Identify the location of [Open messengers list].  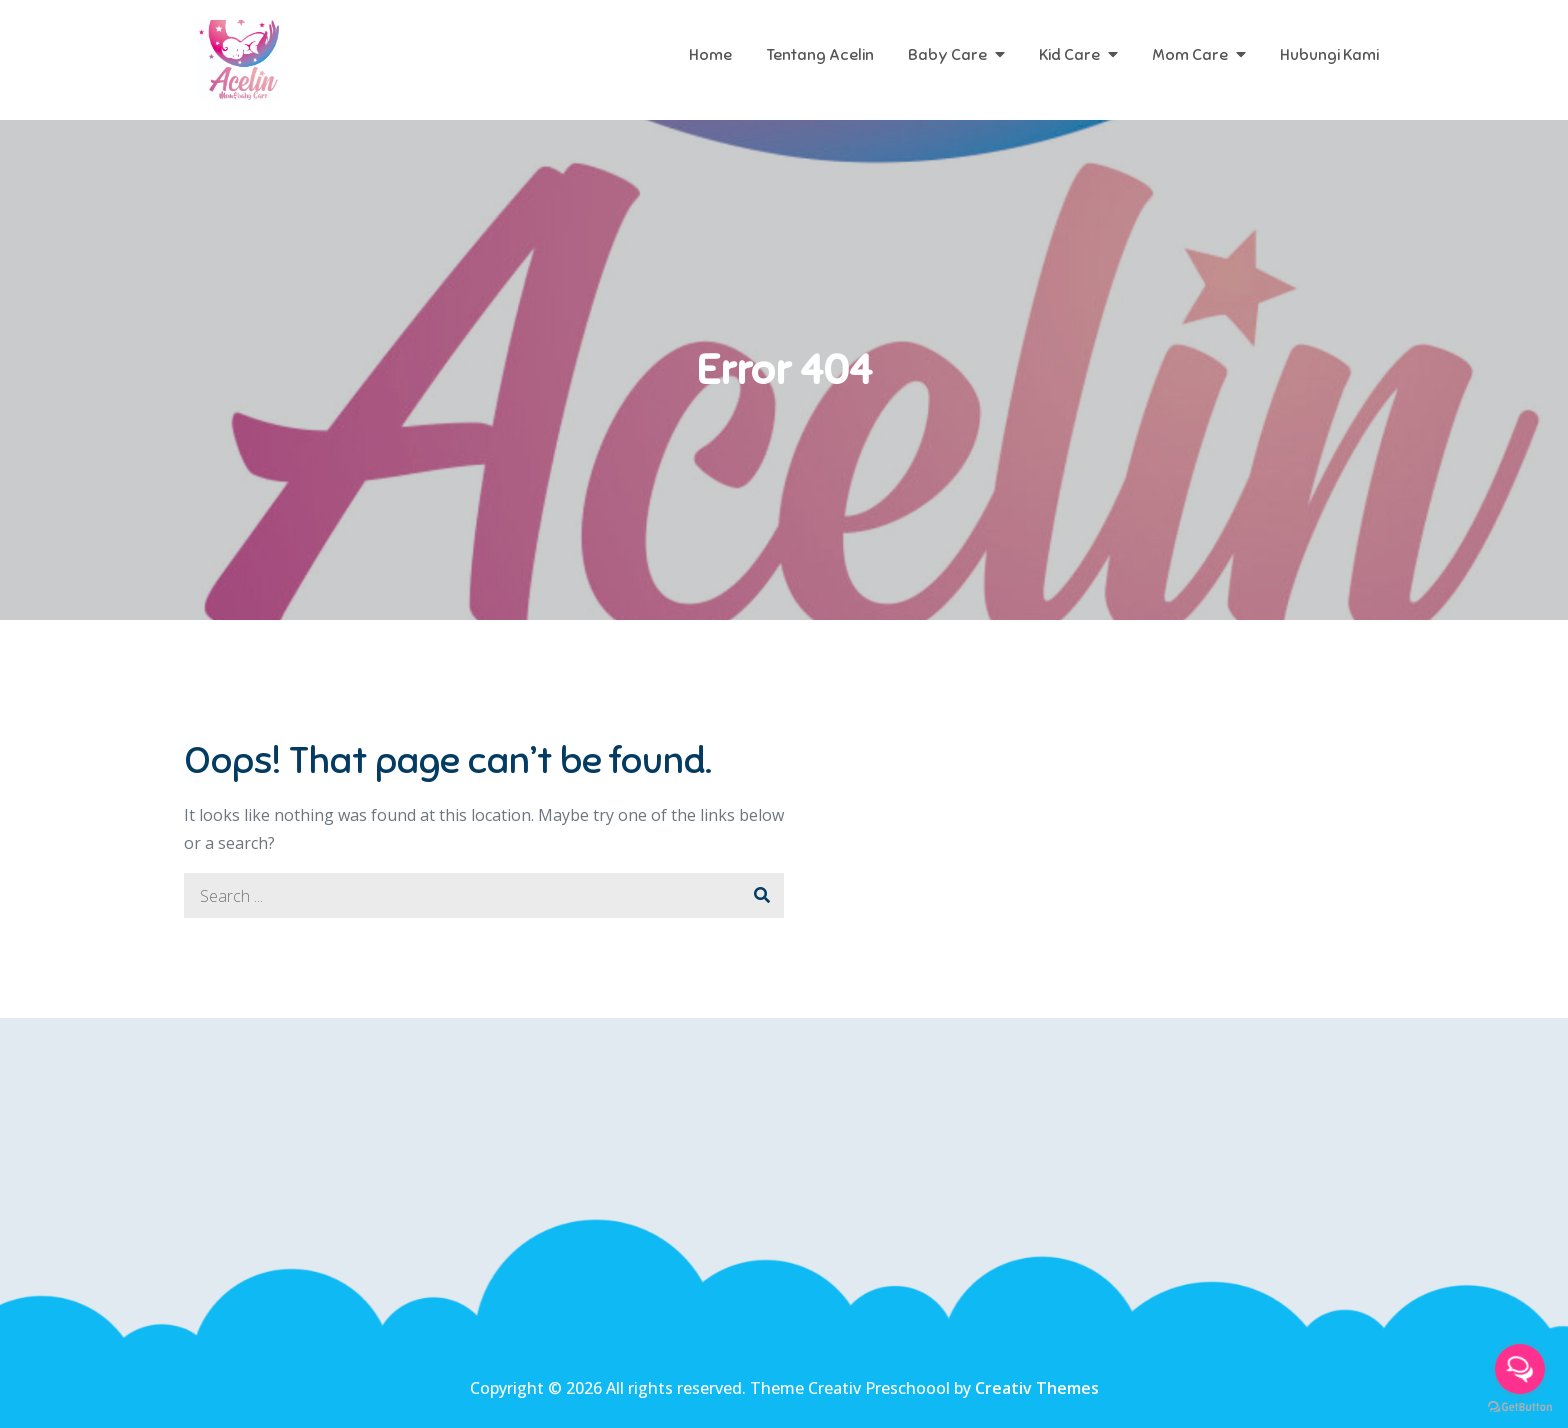
(1520, 1369).